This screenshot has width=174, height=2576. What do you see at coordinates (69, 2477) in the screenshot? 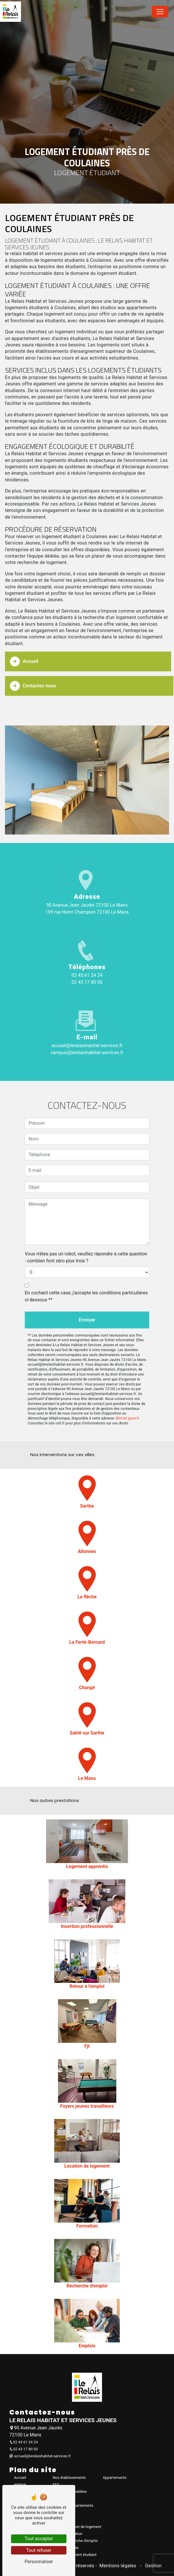
I see `Nos établissements` at bounding box center [69, 2477].